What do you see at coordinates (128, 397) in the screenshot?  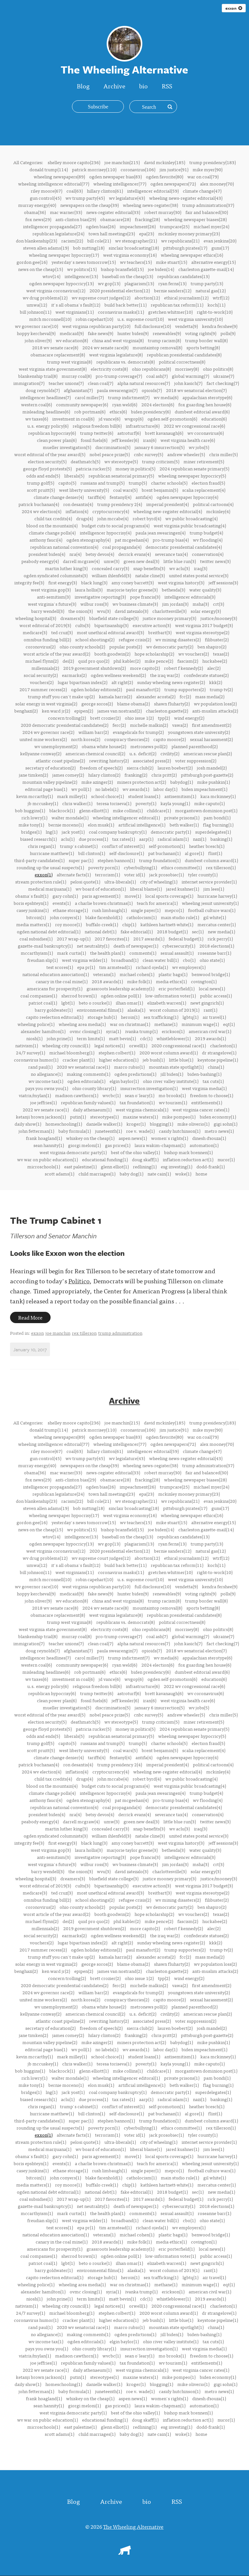 I see `trump indictment(7)` at bounding box center [128, 397].